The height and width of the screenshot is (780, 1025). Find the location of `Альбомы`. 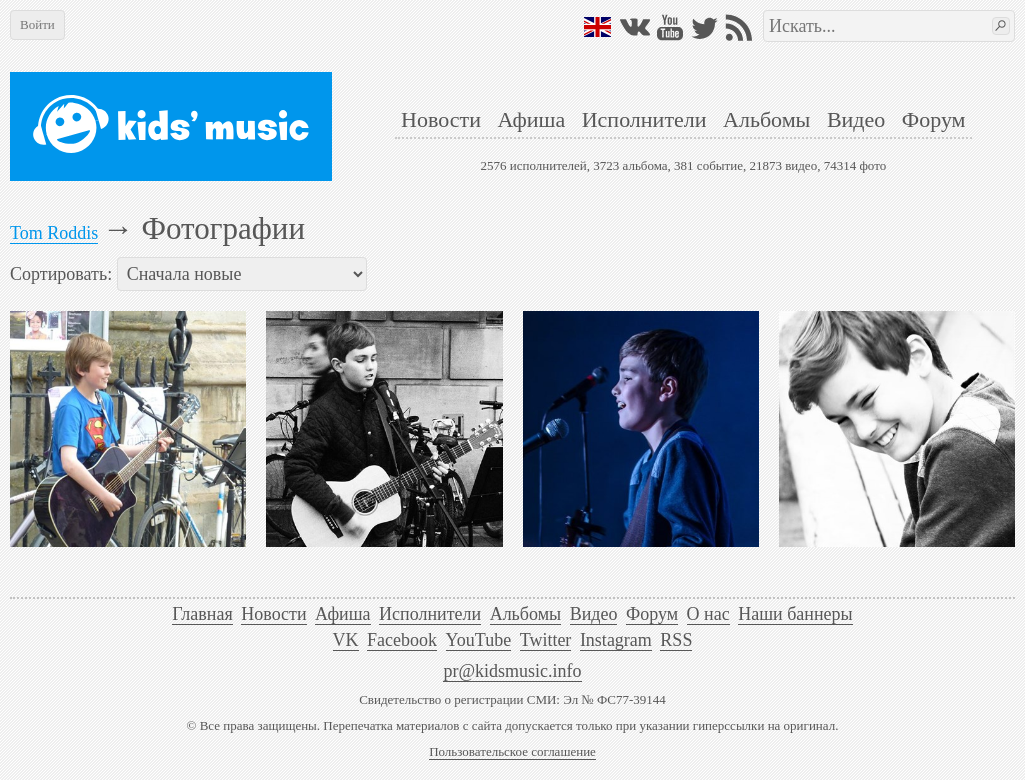

Альбомы is located at coordinates (766, 119).